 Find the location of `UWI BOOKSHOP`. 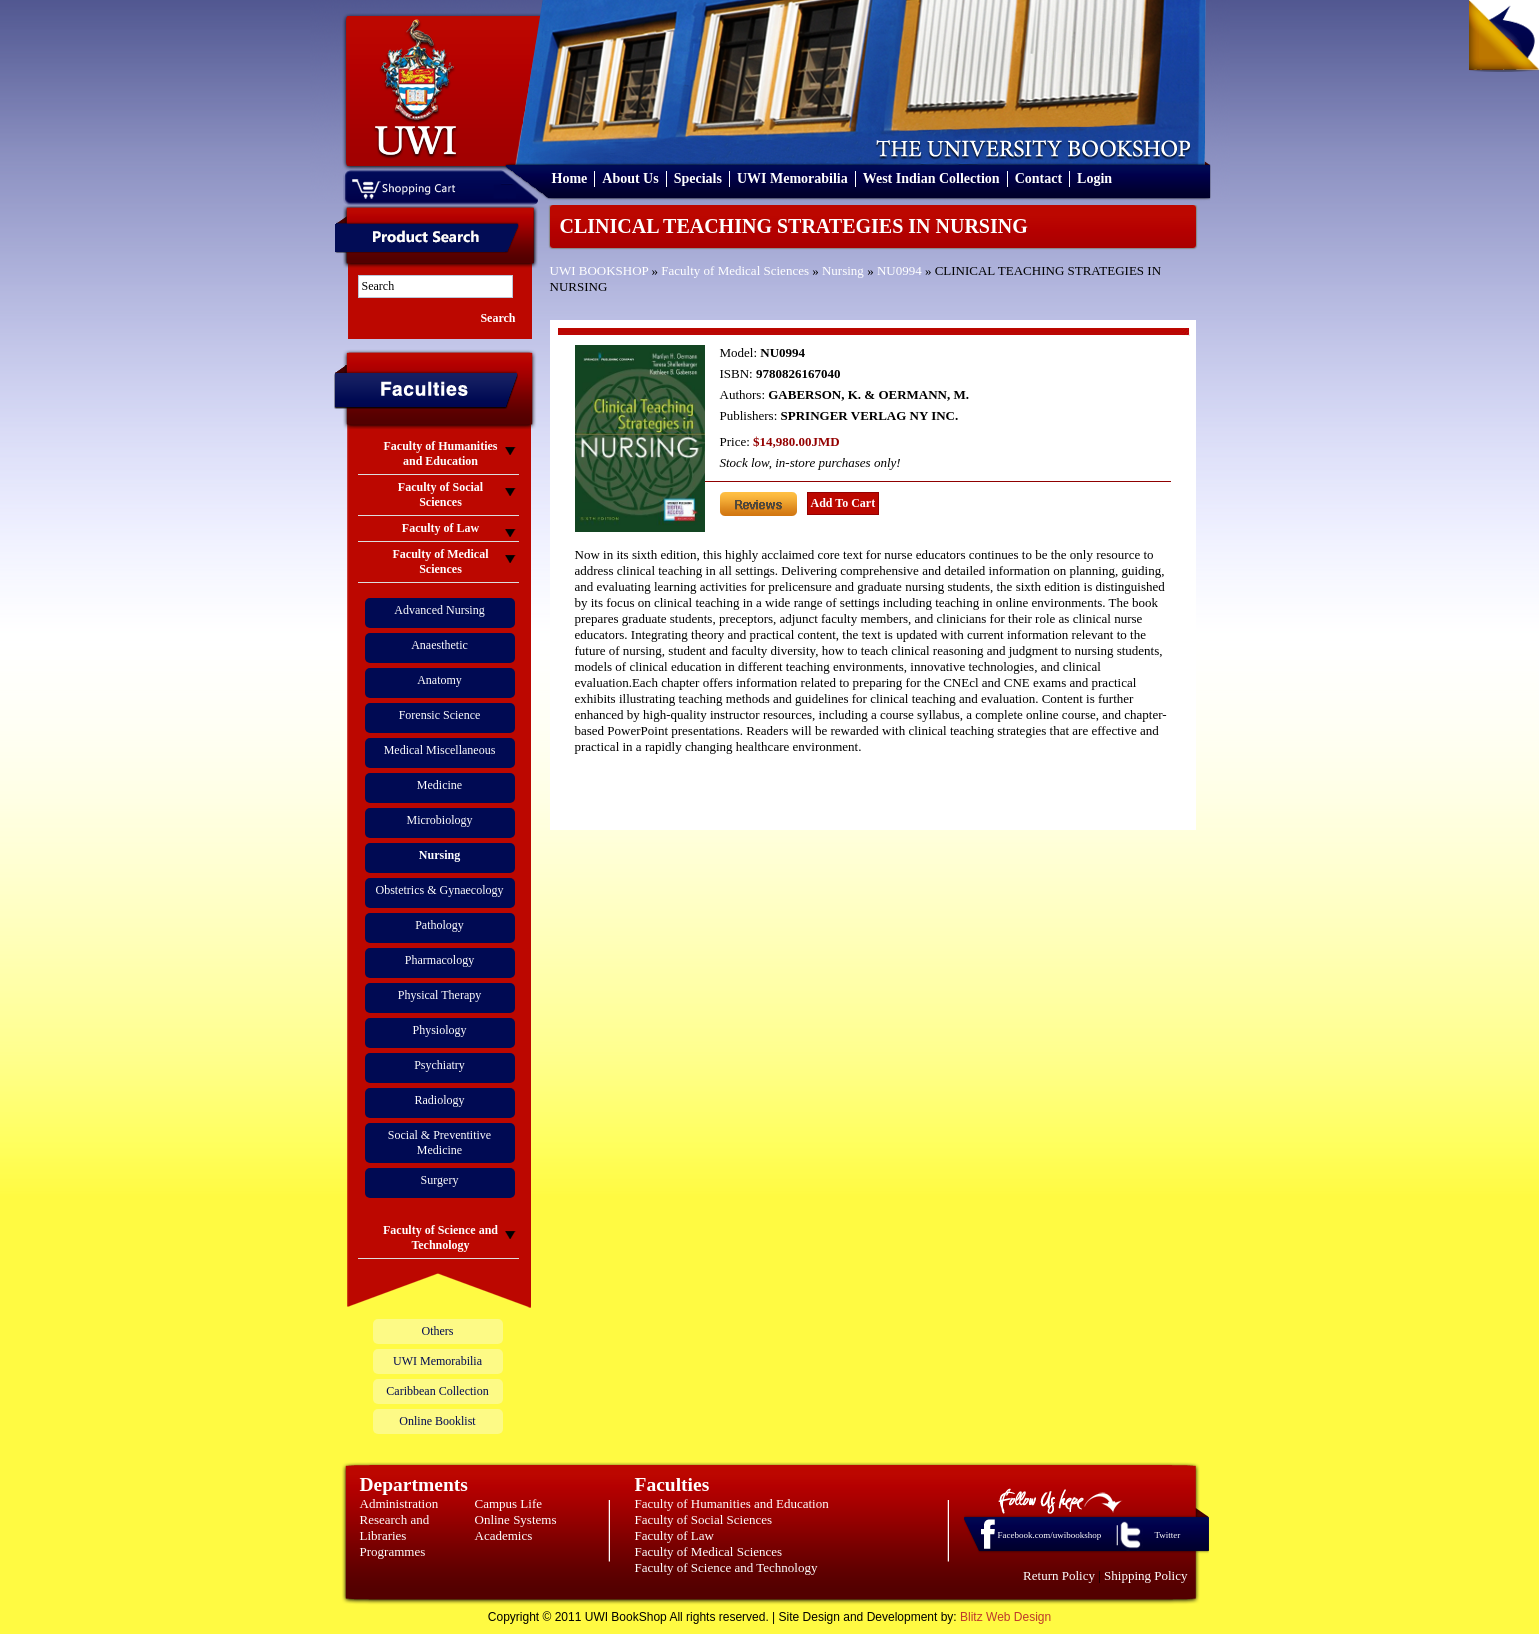

UWI BOOKSHOP is located at coordinates (599, 270).